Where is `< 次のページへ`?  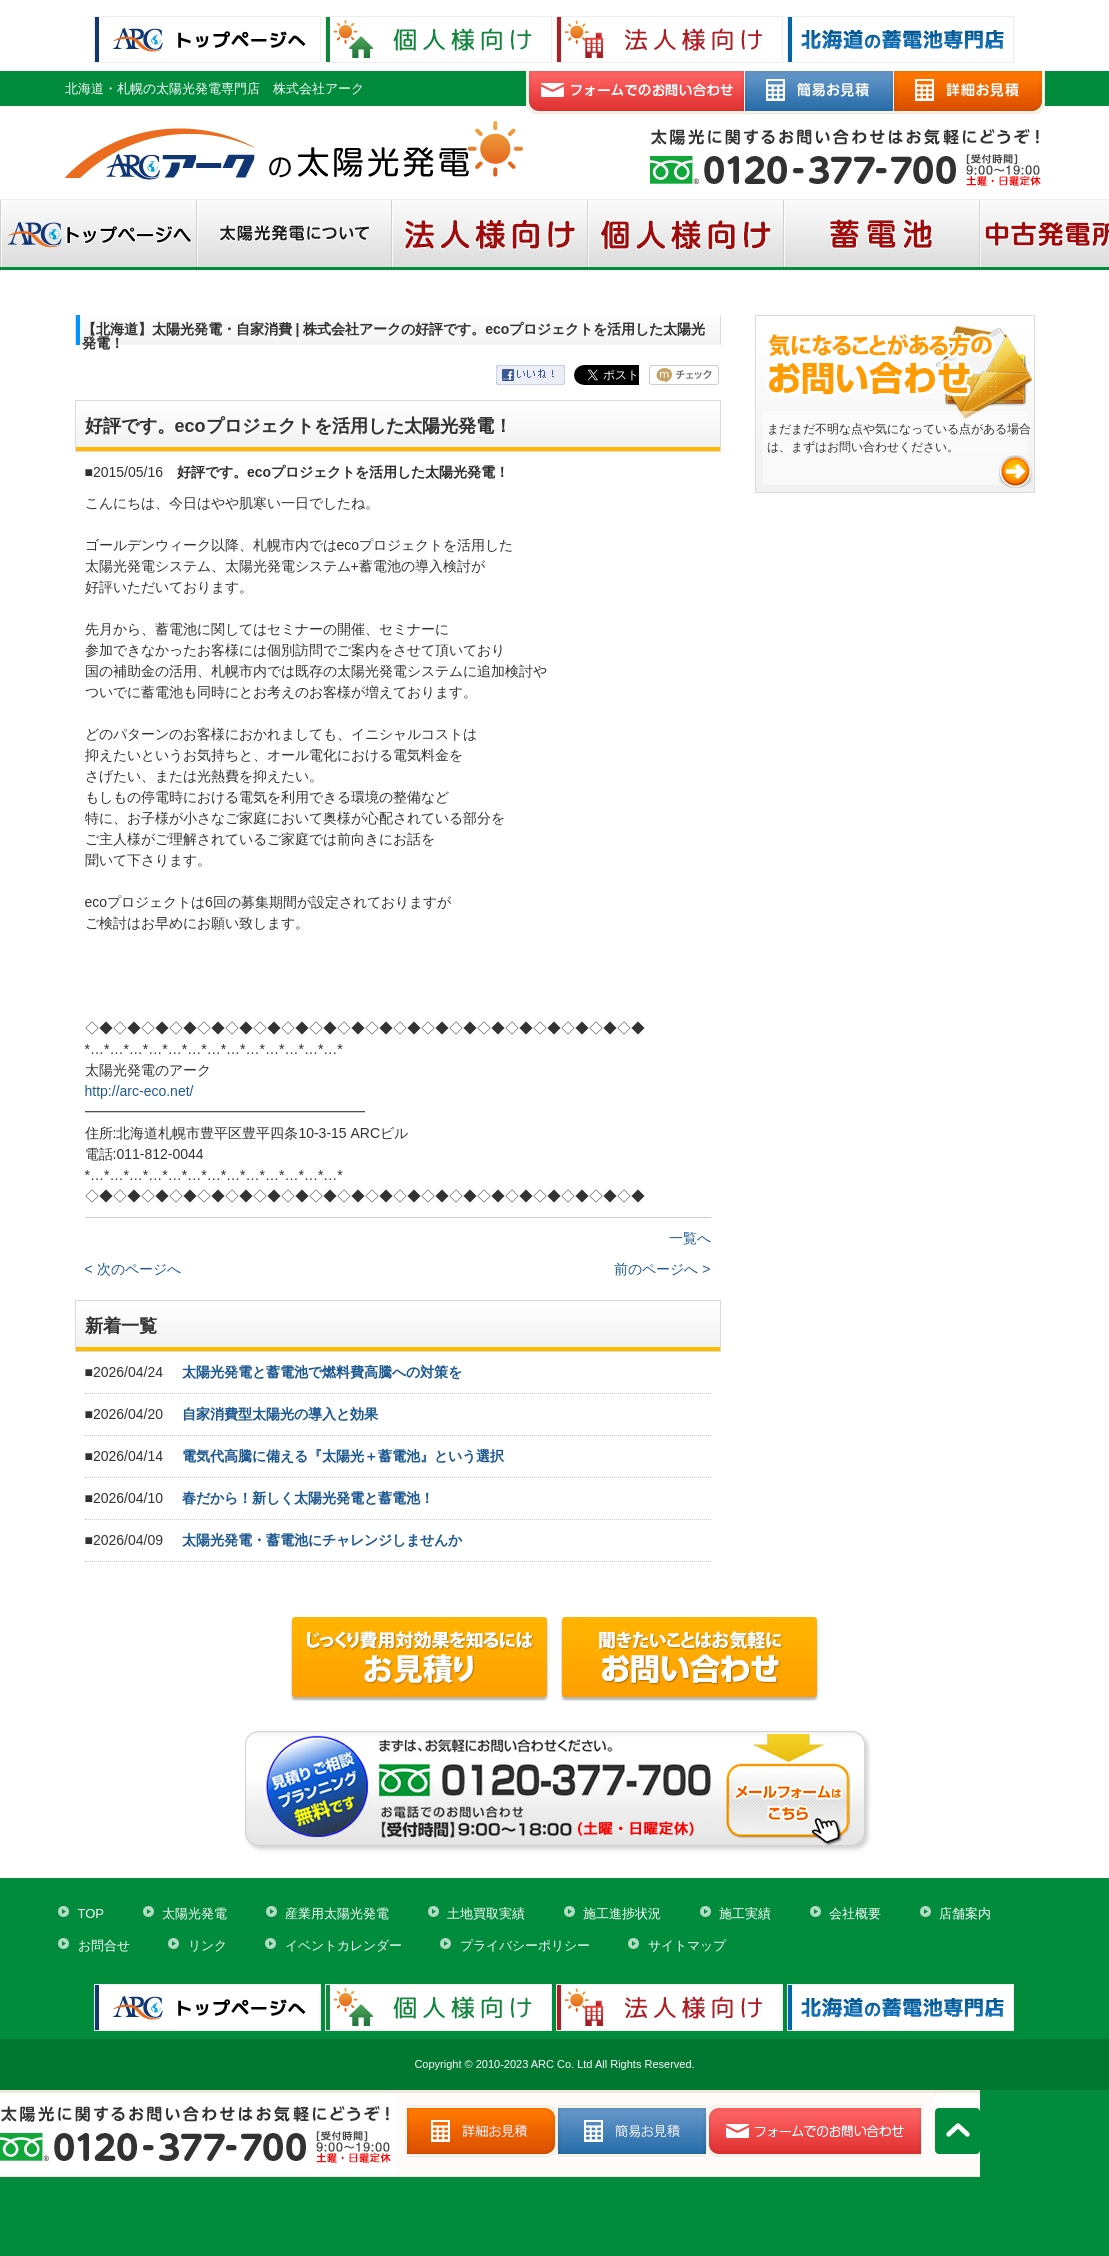 < 次のページへ is located at coordinates (133, 1269).